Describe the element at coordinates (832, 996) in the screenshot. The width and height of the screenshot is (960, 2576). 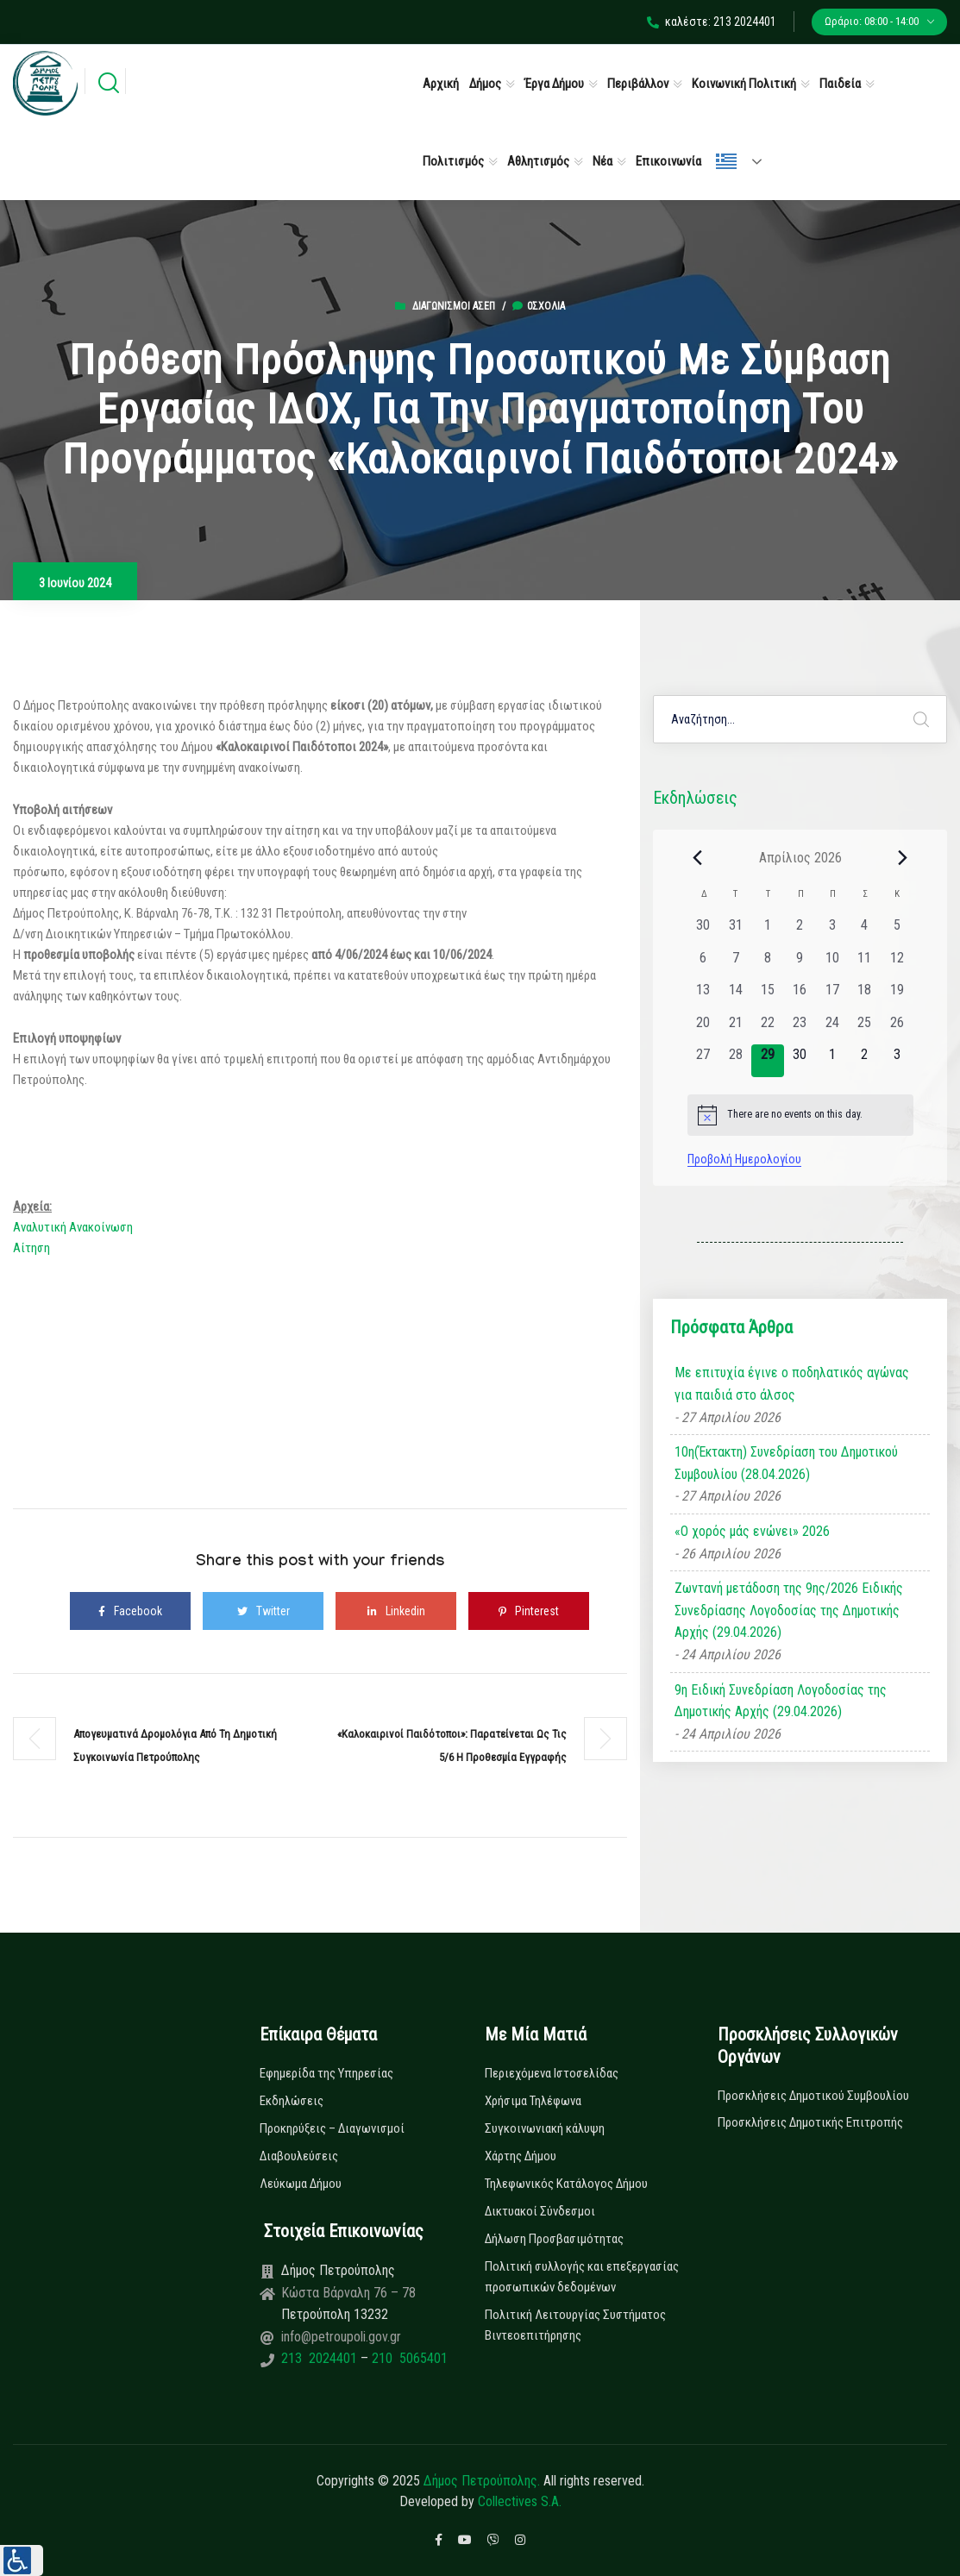
I see `[17 Απριλίου, 0 εκδηλώσεις, past day]` at that location.